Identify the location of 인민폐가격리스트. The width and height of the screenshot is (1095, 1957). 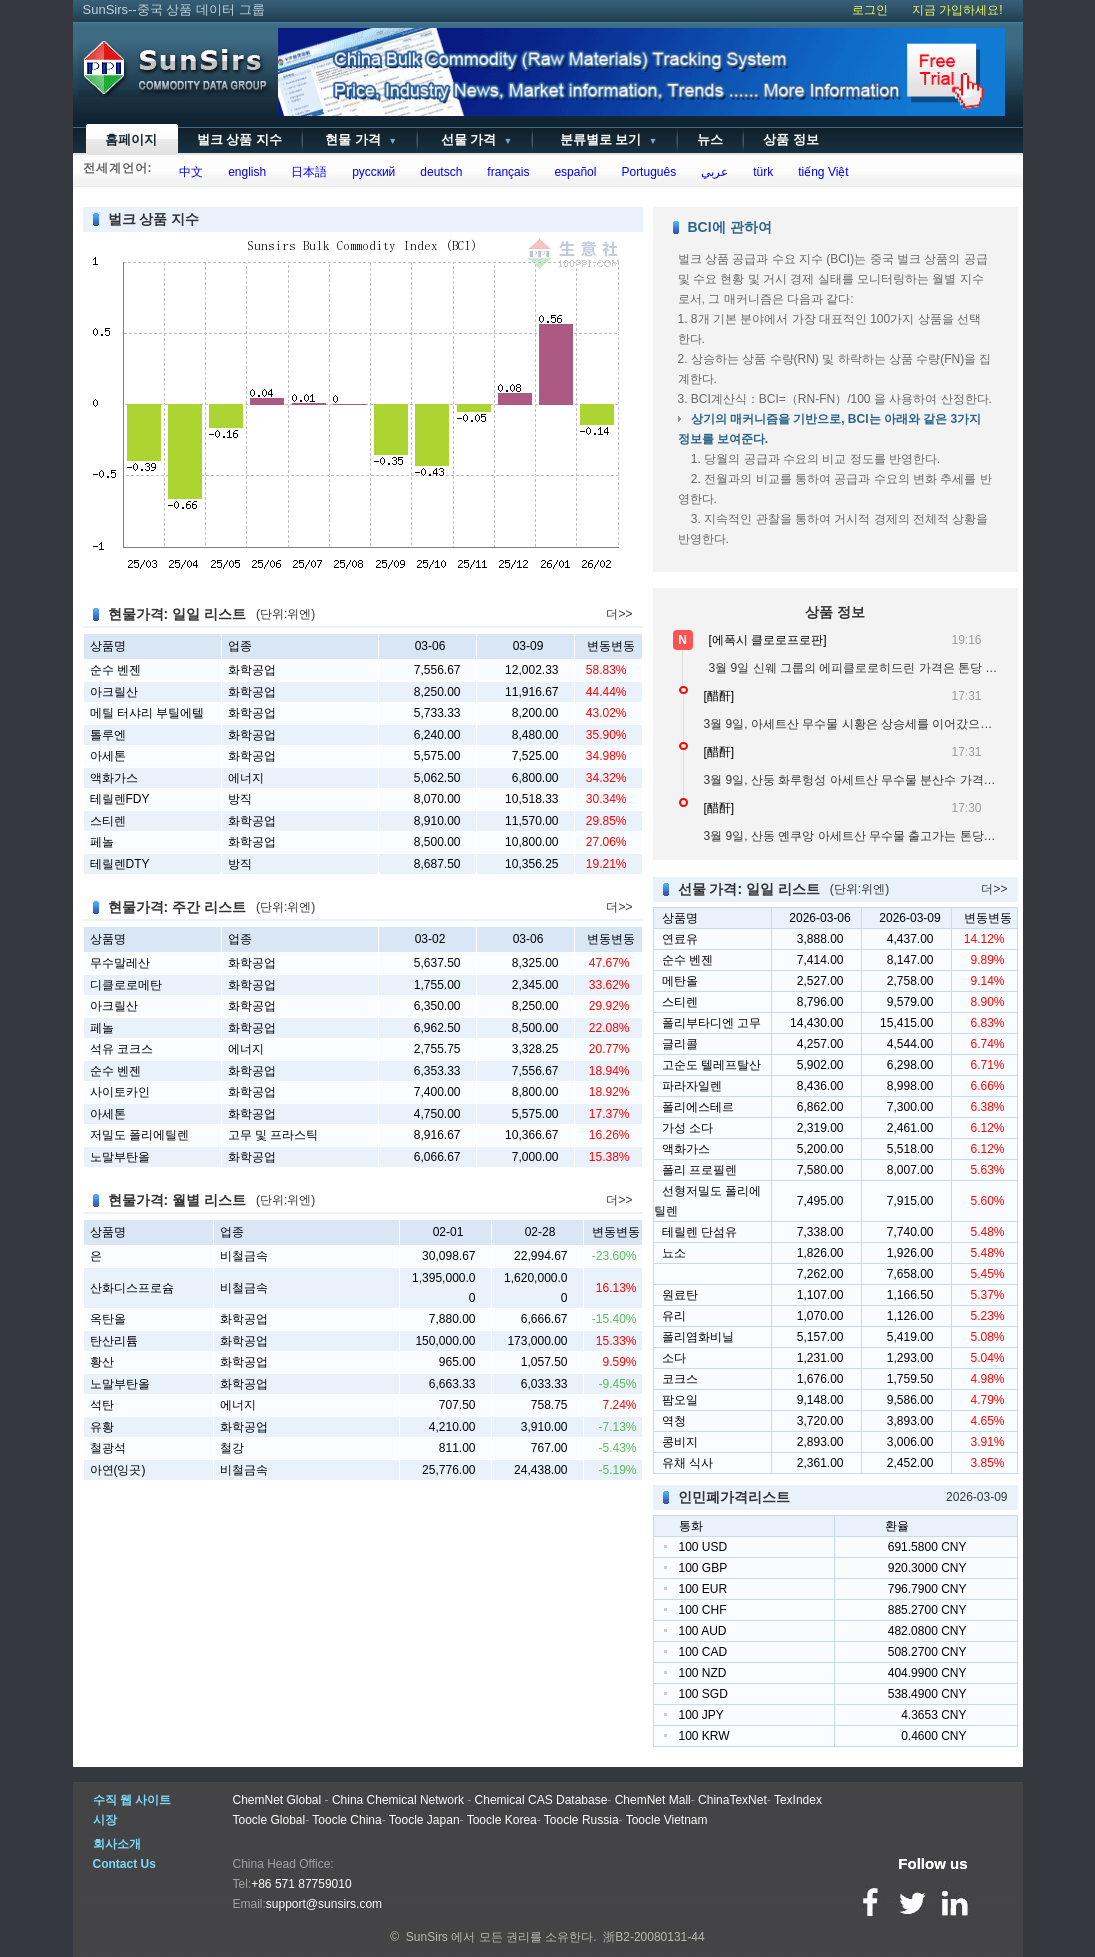
(734, 1497).